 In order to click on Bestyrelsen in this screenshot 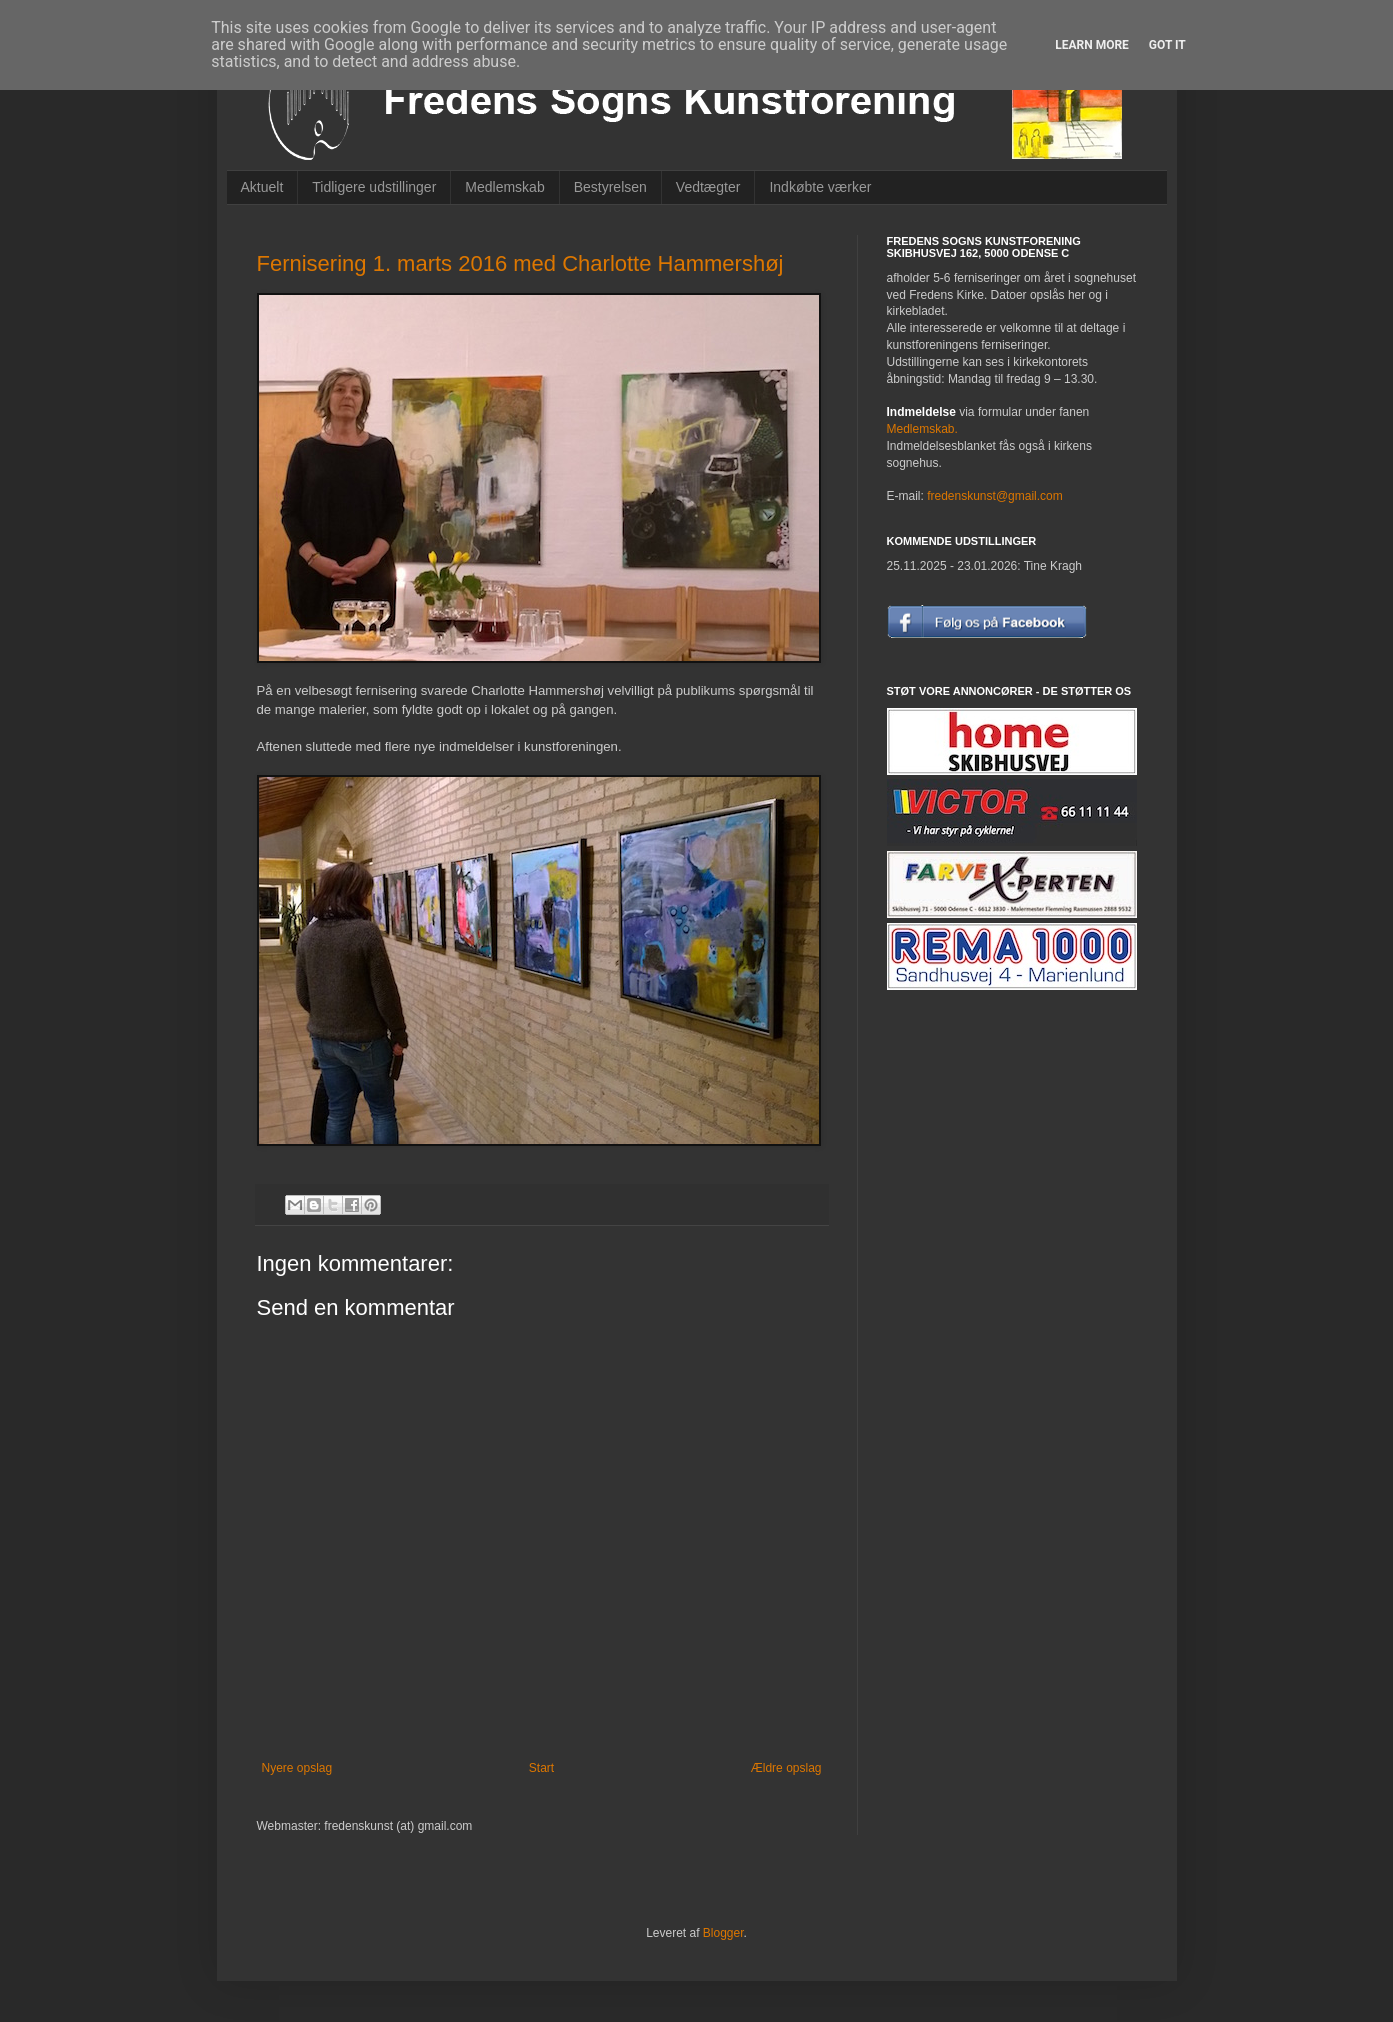, I will do `click(610, 187)`.